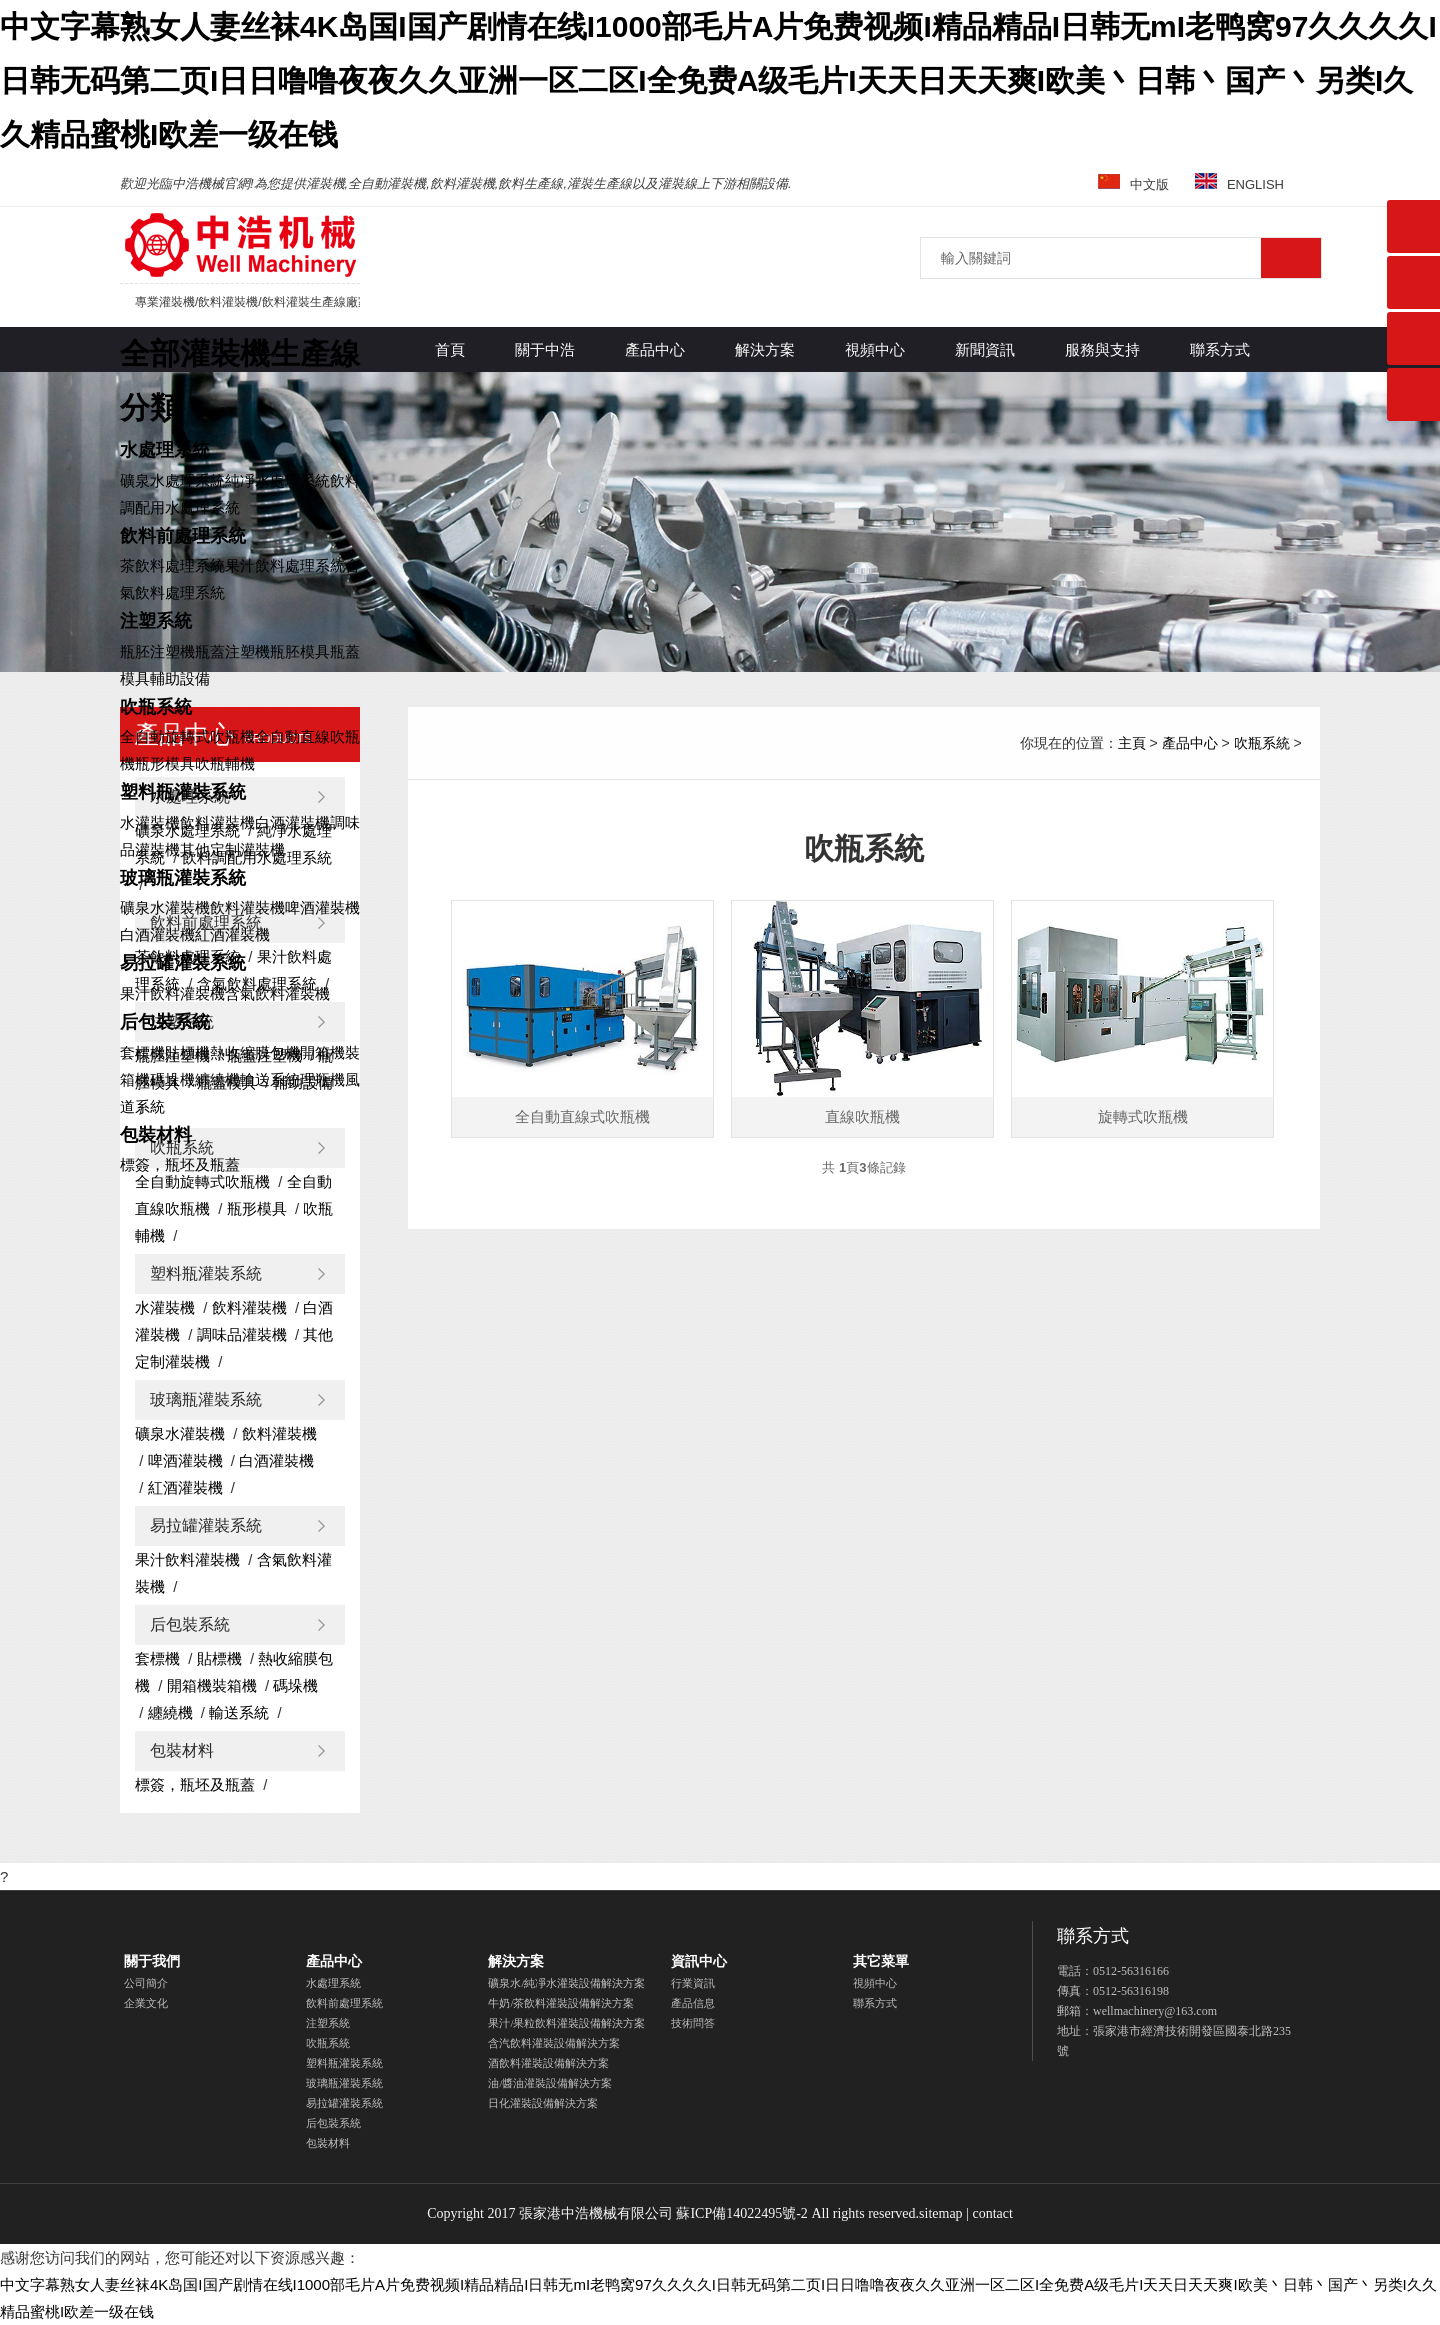 This screenshot has height=2325, width=1440. I want to click on 關于我們, so click(152, 1961).